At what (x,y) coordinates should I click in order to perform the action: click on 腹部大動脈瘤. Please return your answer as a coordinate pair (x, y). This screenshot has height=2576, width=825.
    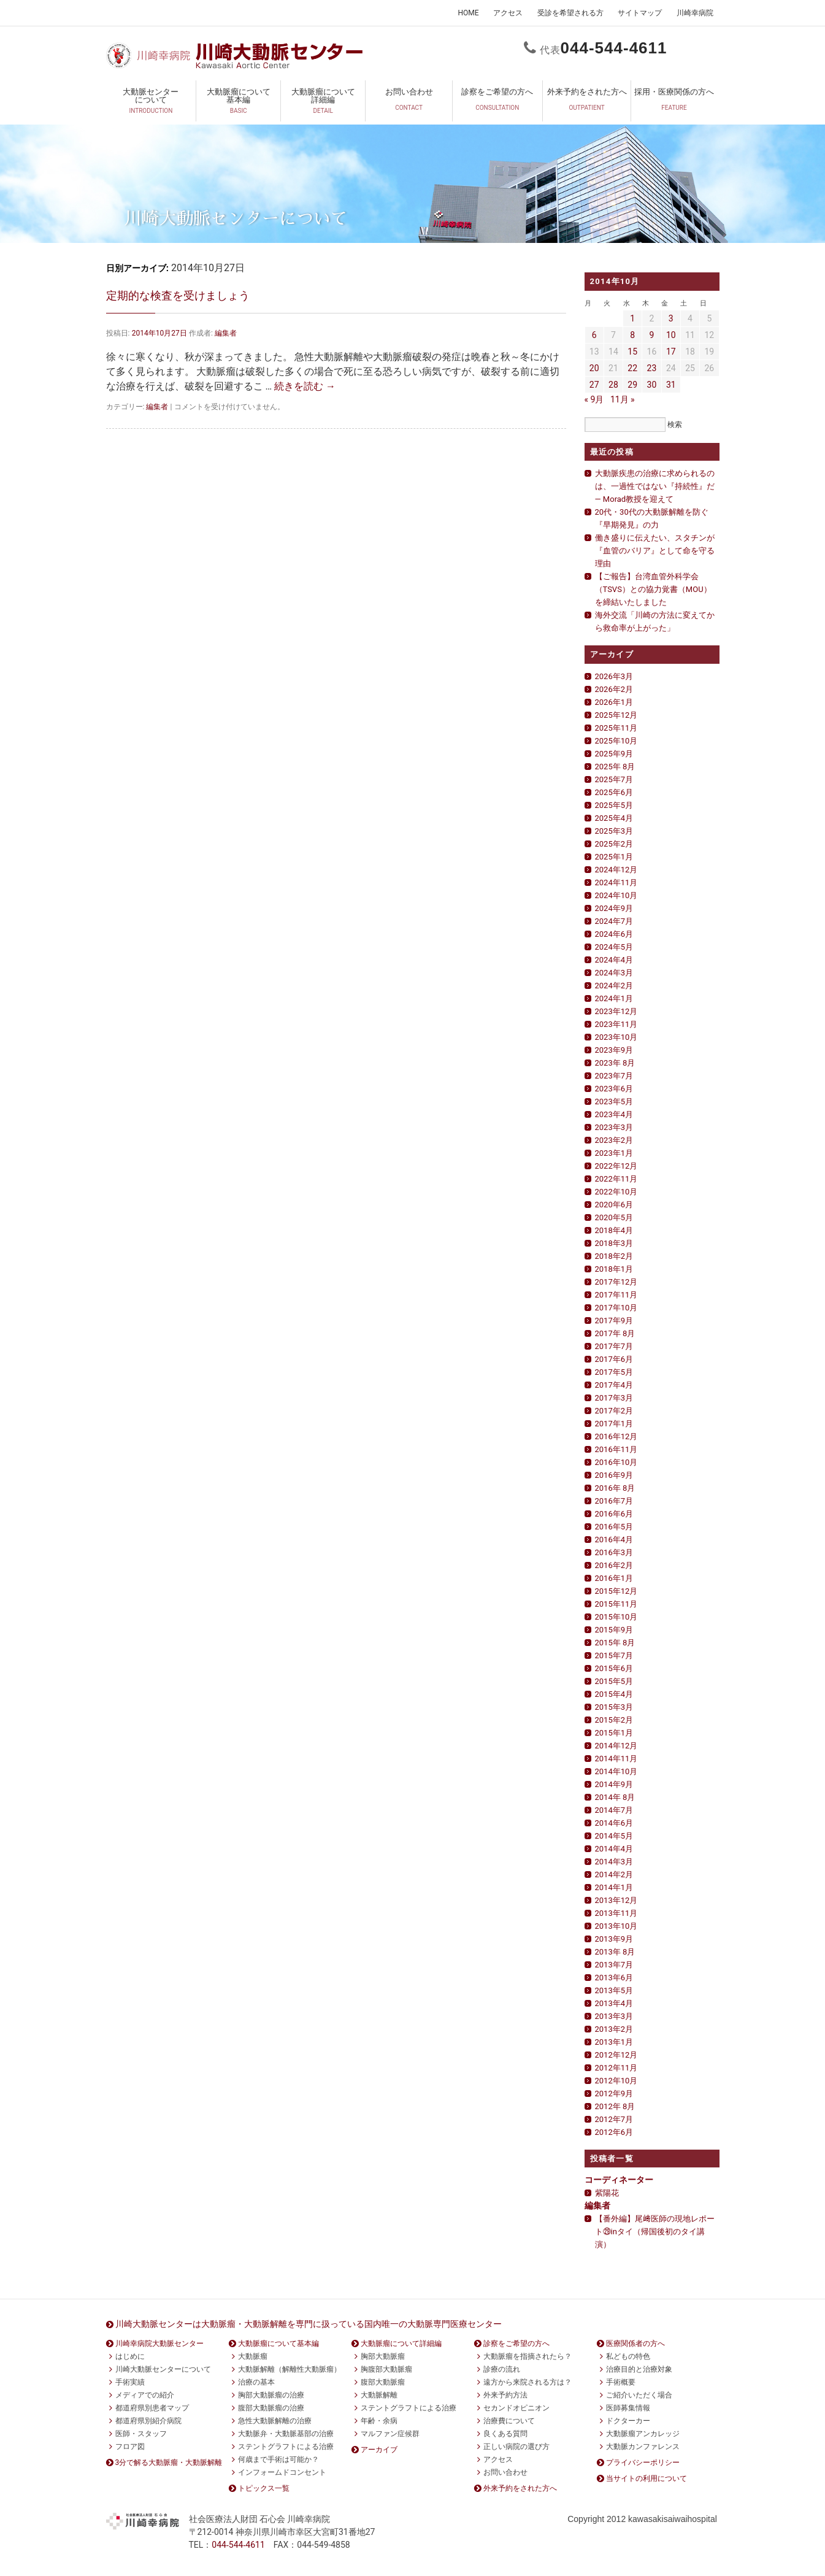
    Looking at the image, I should click on (383, 2382).